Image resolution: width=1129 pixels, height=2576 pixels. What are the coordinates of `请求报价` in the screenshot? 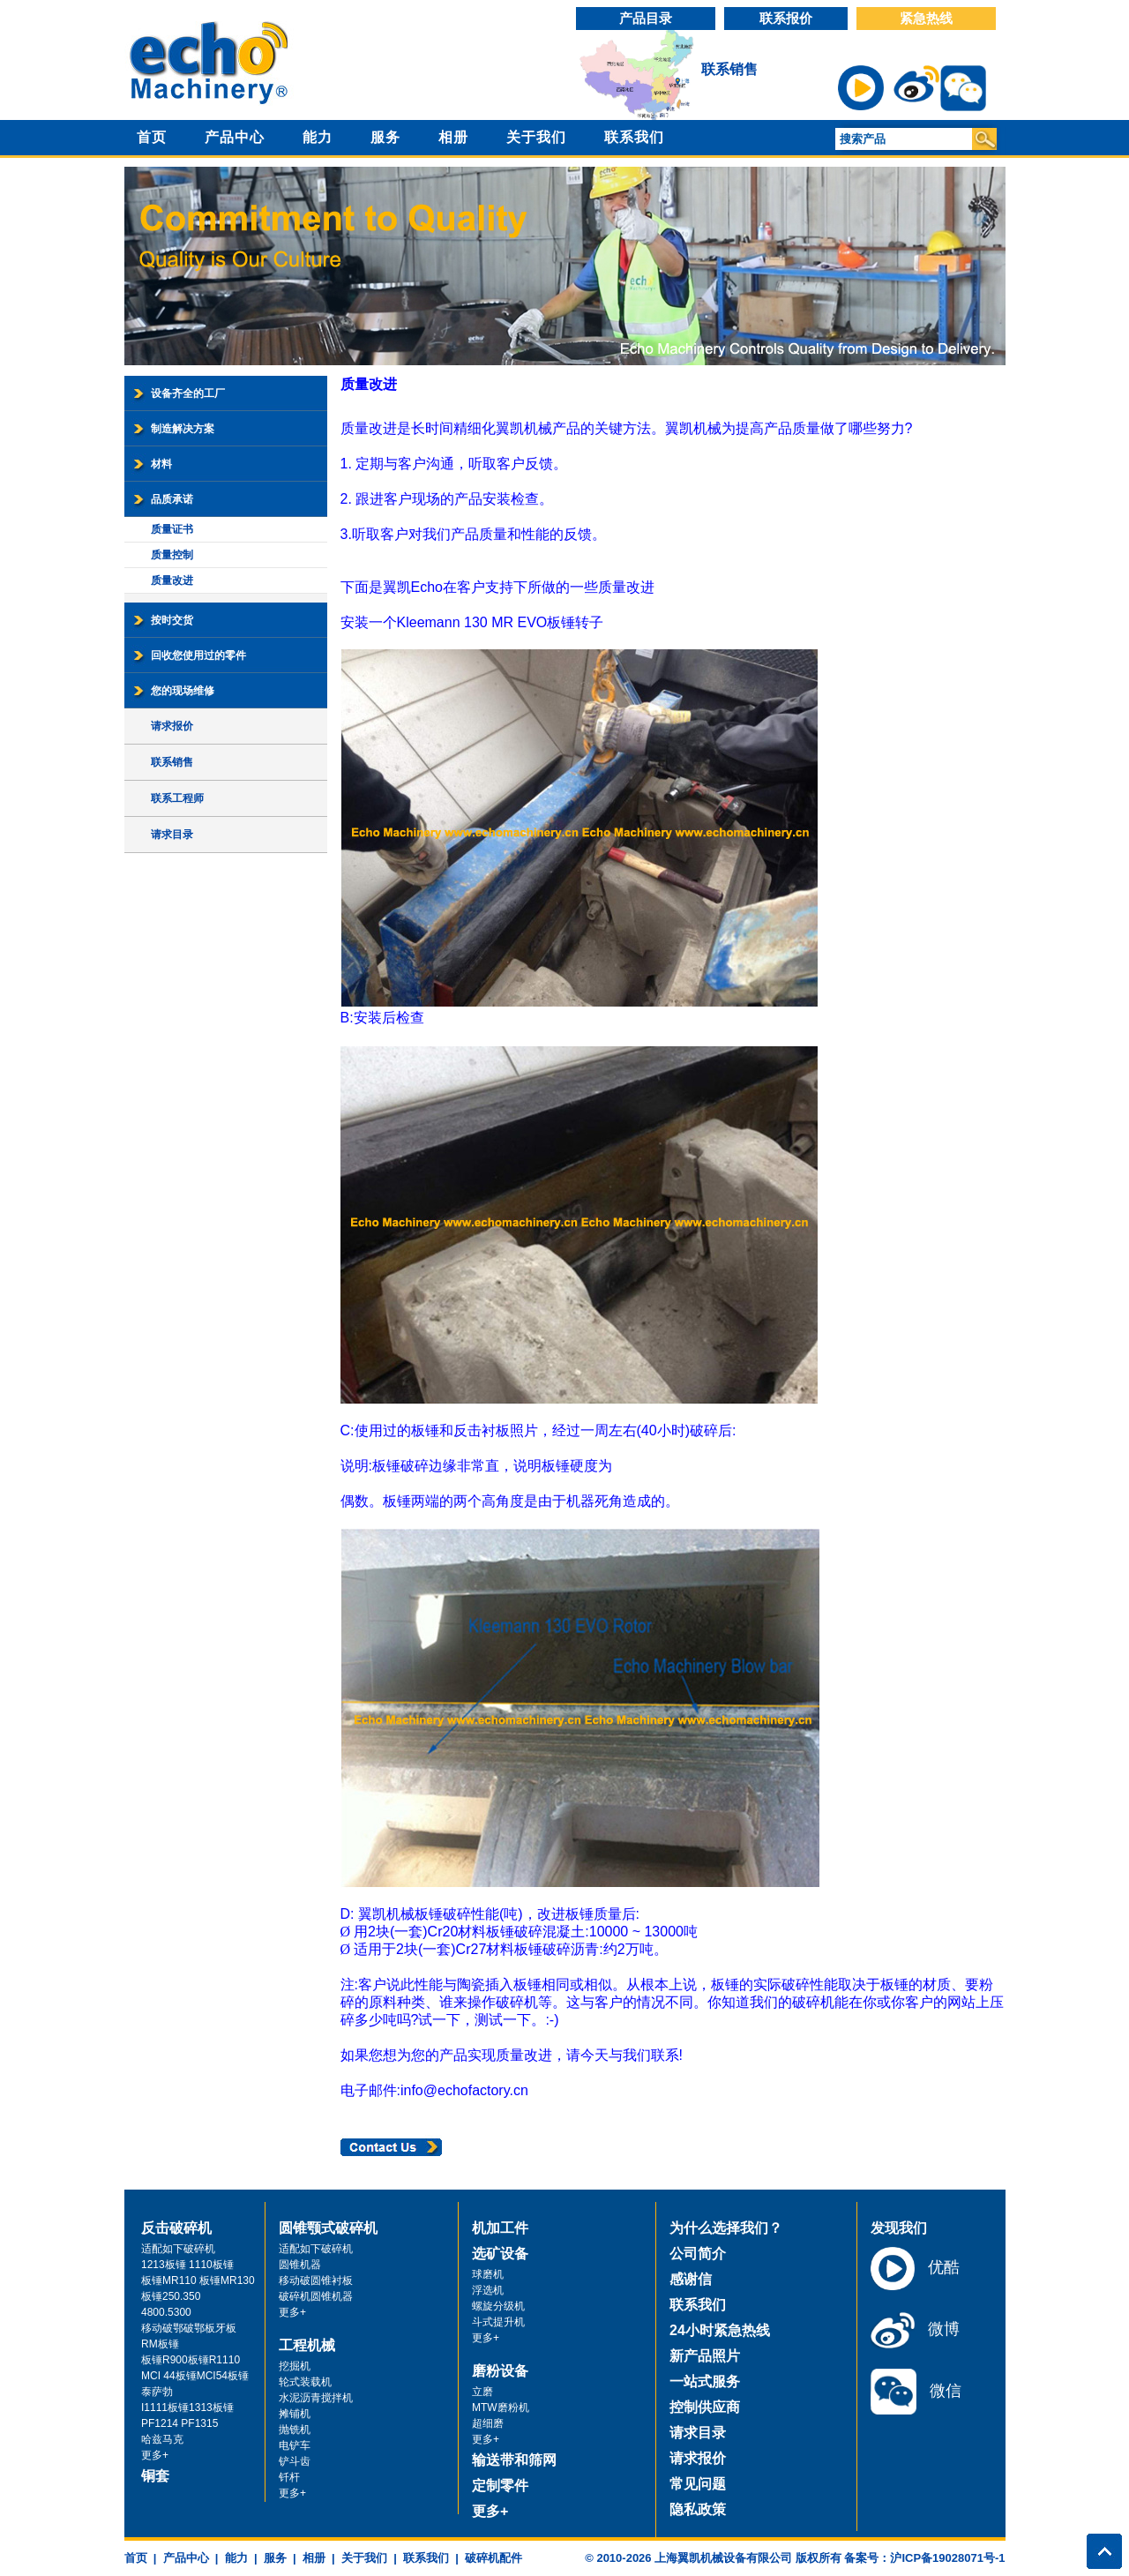 It's located at (172, 726).